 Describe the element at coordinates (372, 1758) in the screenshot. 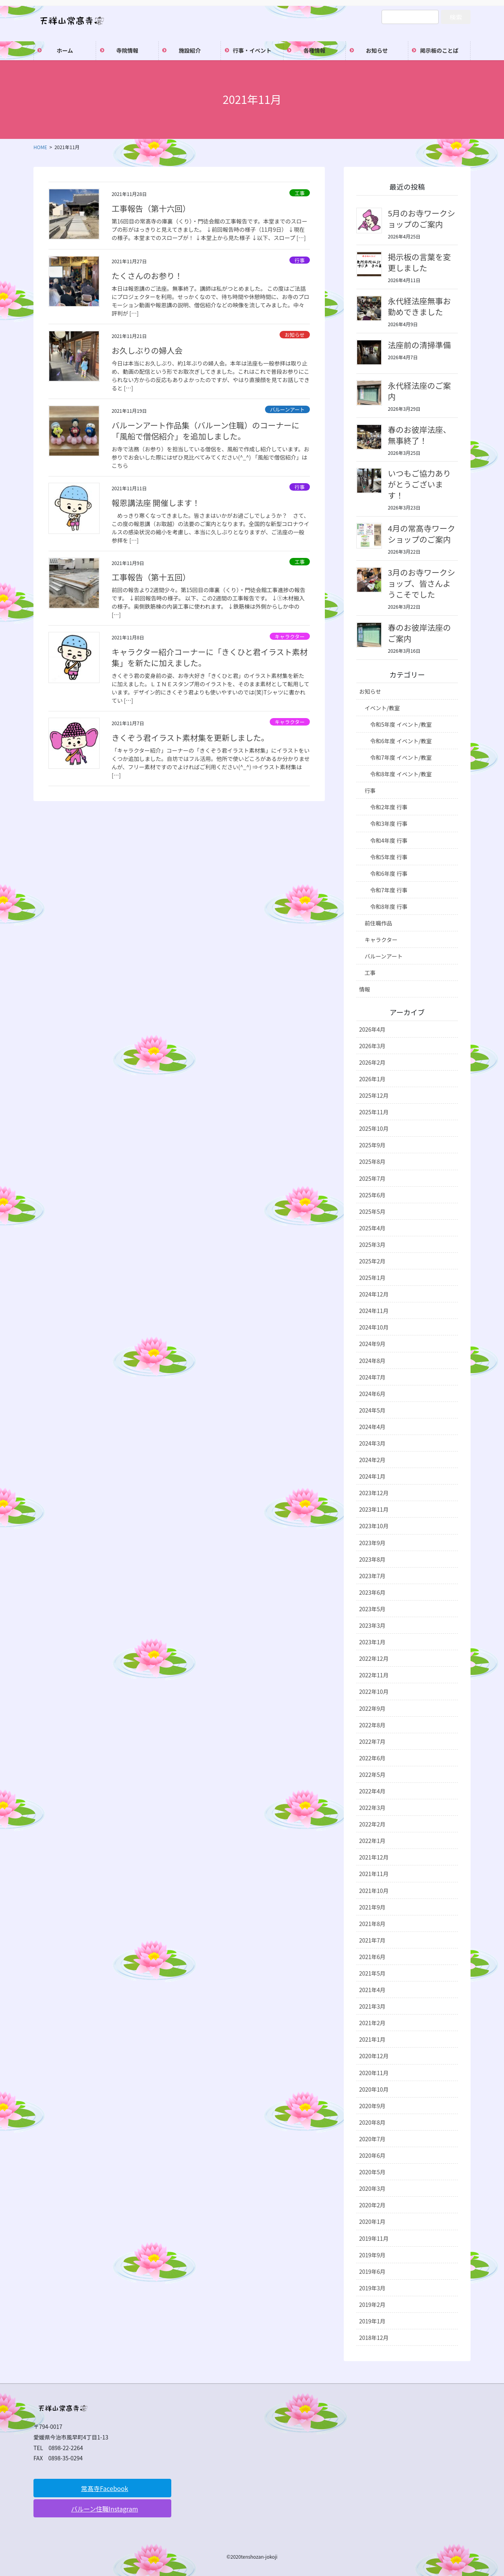

I see `2022年6月` at that location.